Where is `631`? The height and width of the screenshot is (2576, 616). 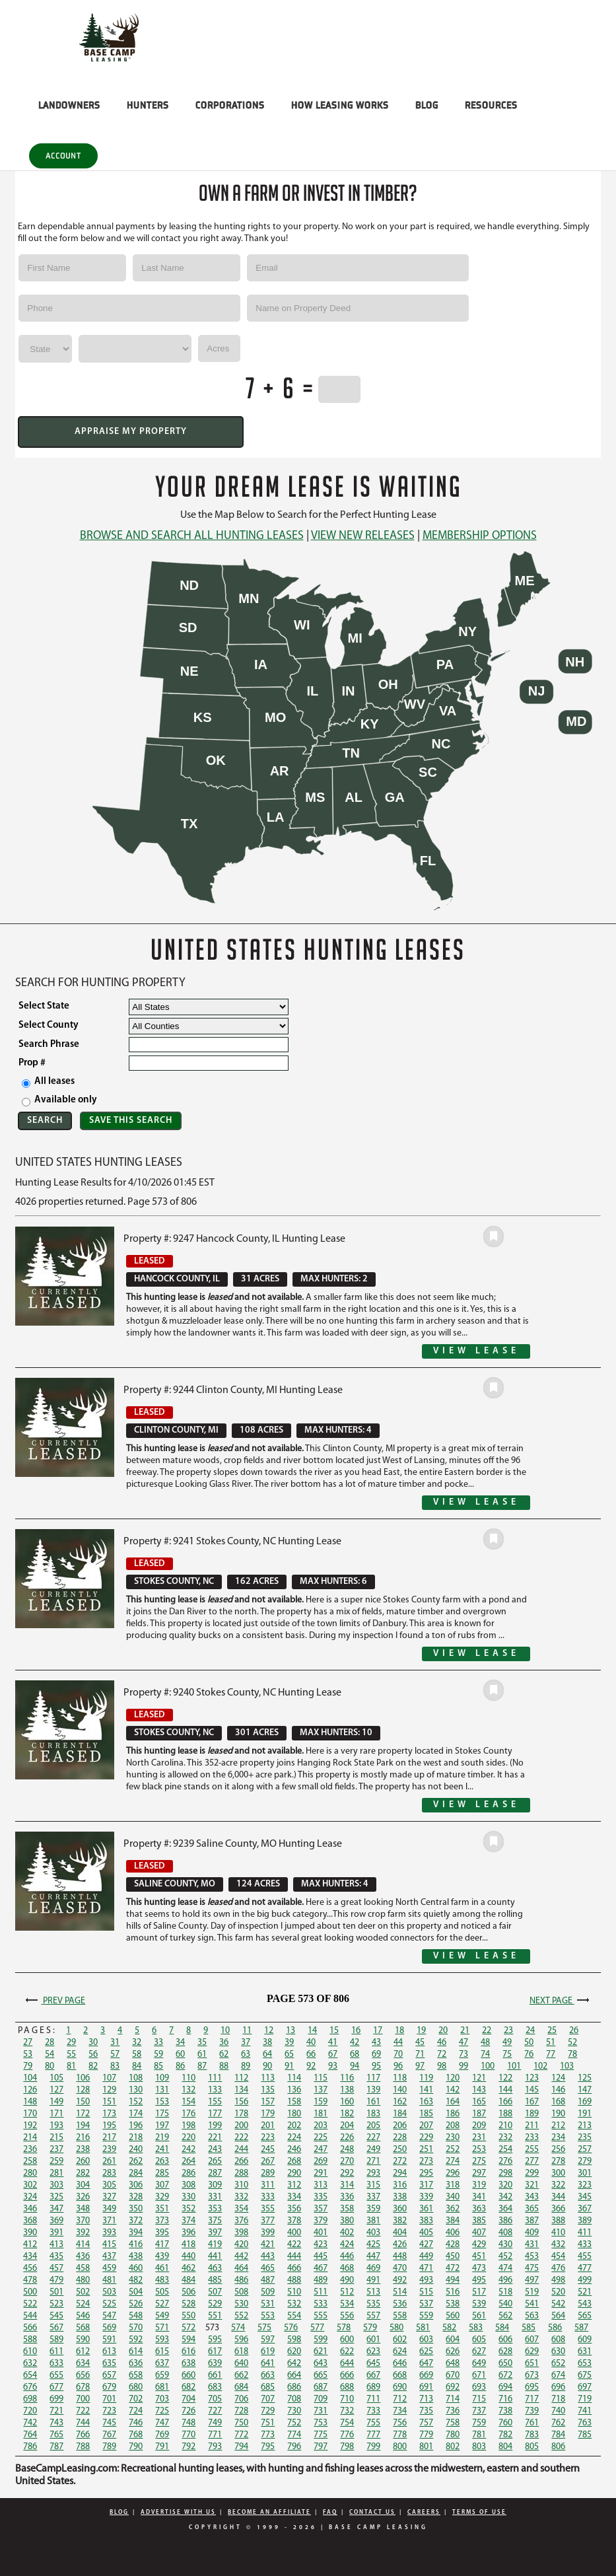 631 is located at coordinates (585, 2352).